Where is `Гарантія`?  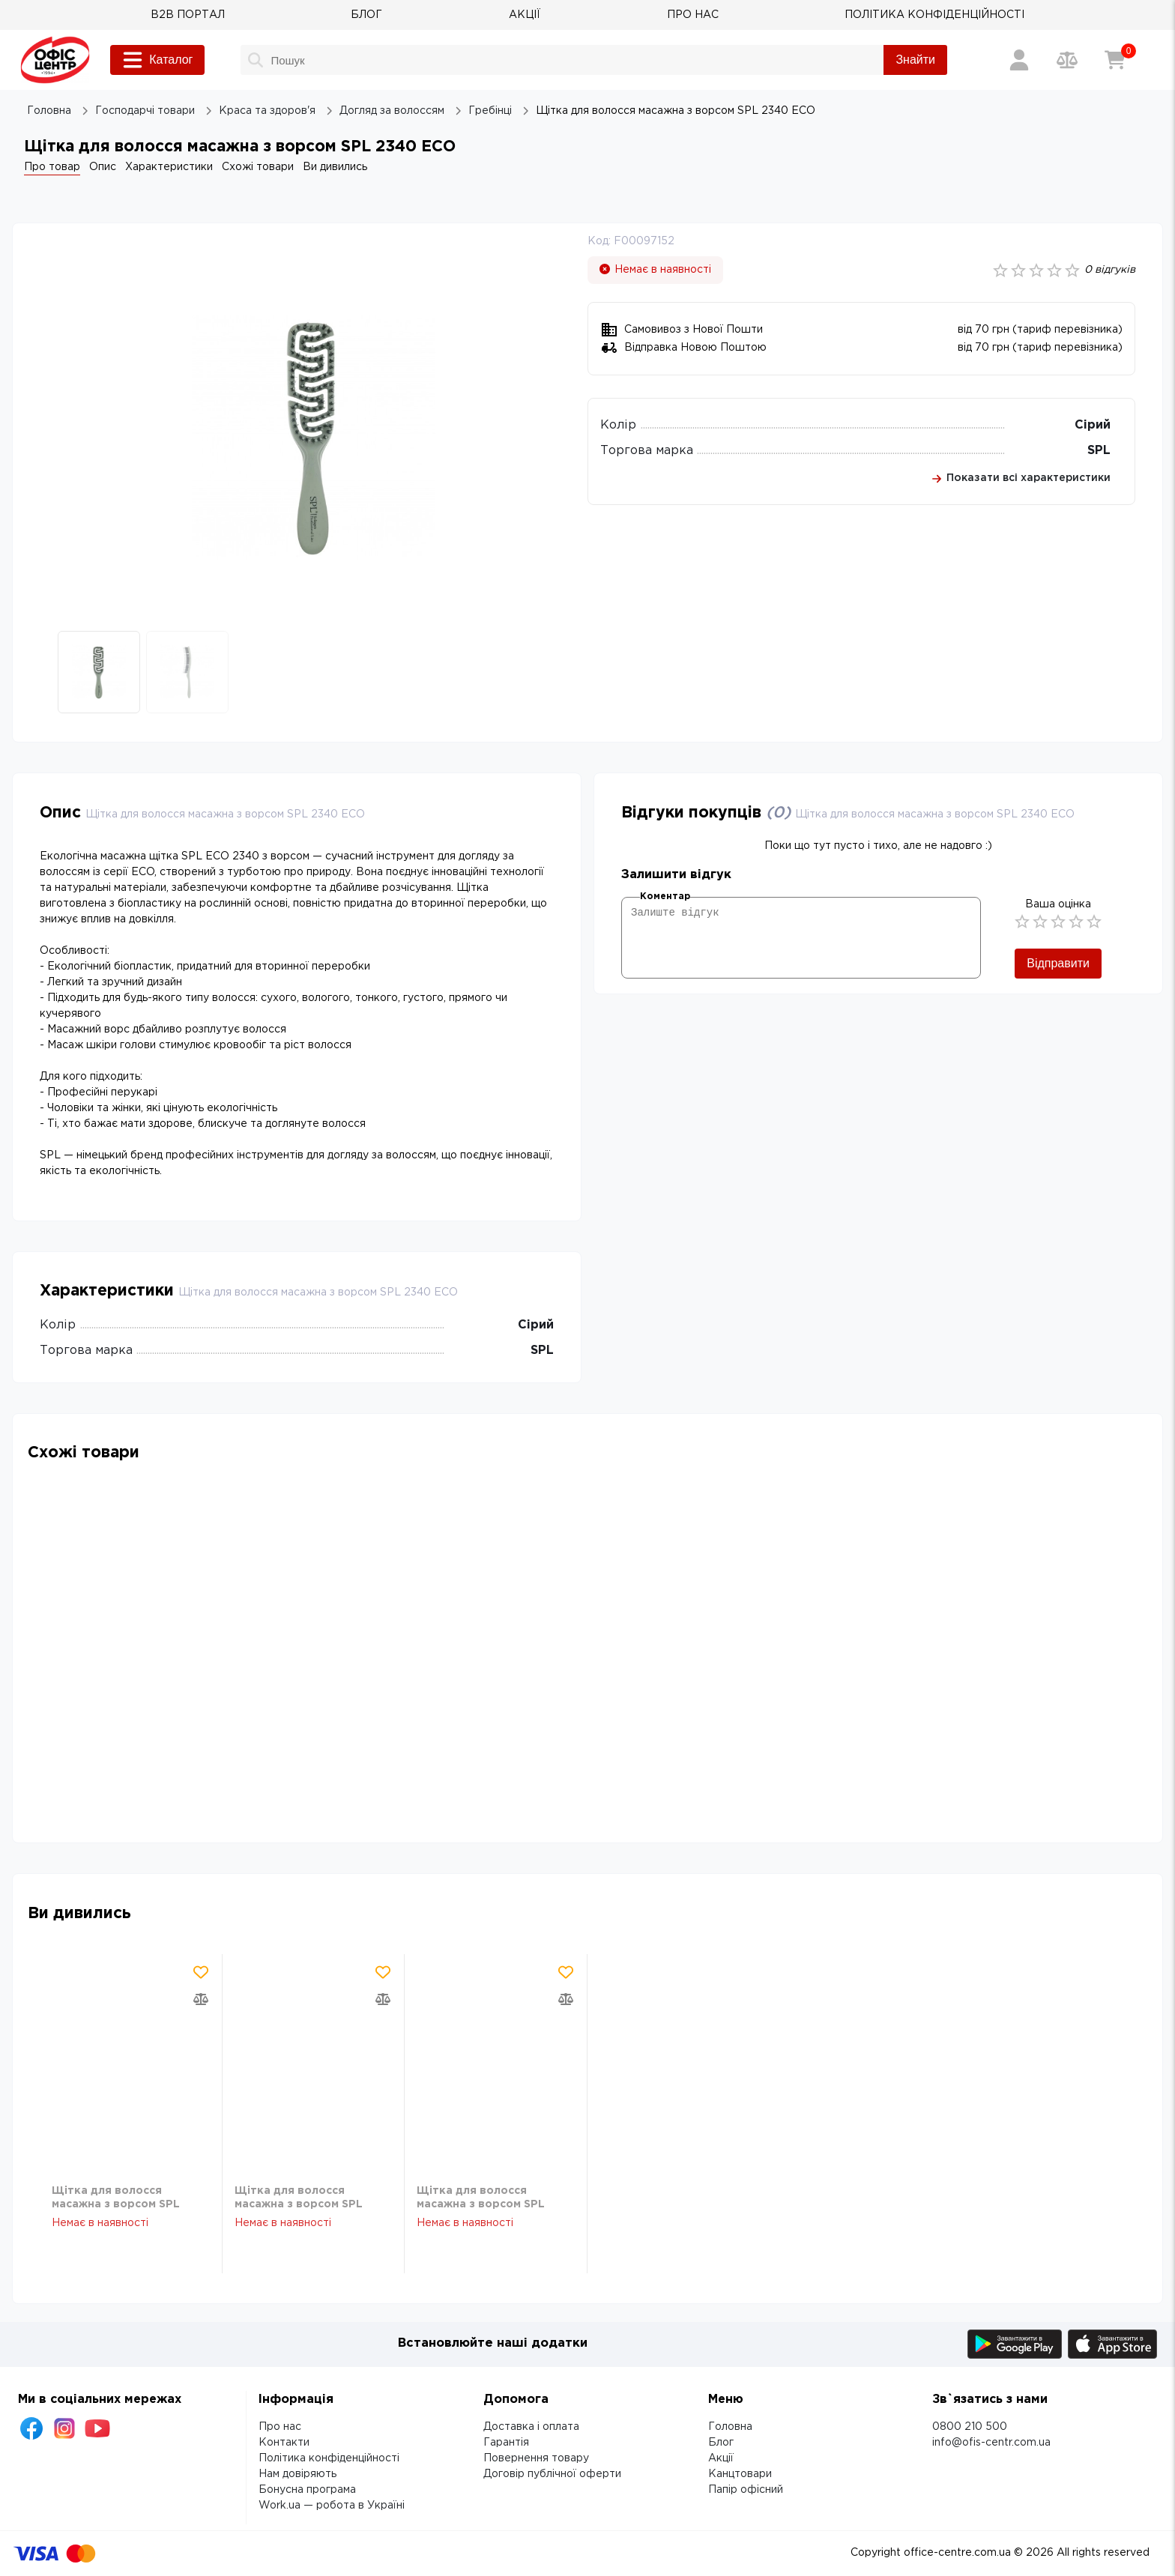
Гарантія is located at coordinates (506, 2442).